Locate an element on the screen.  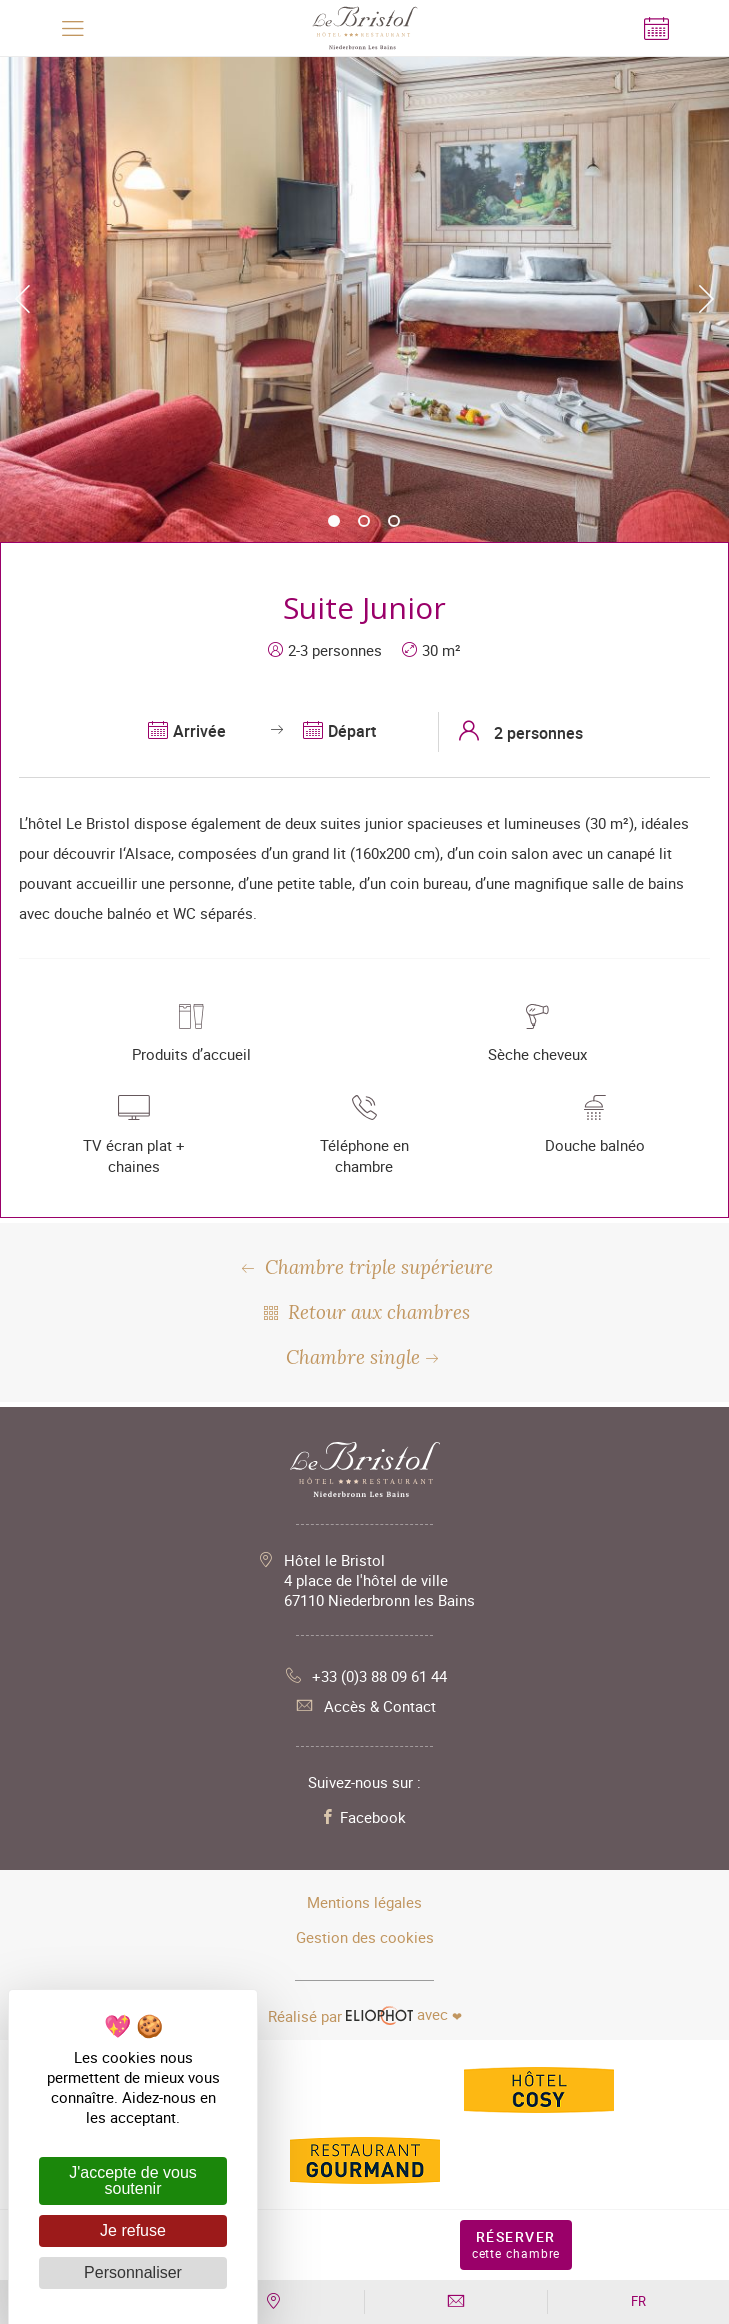
3 [tab] is located at coordinates (395, 522).